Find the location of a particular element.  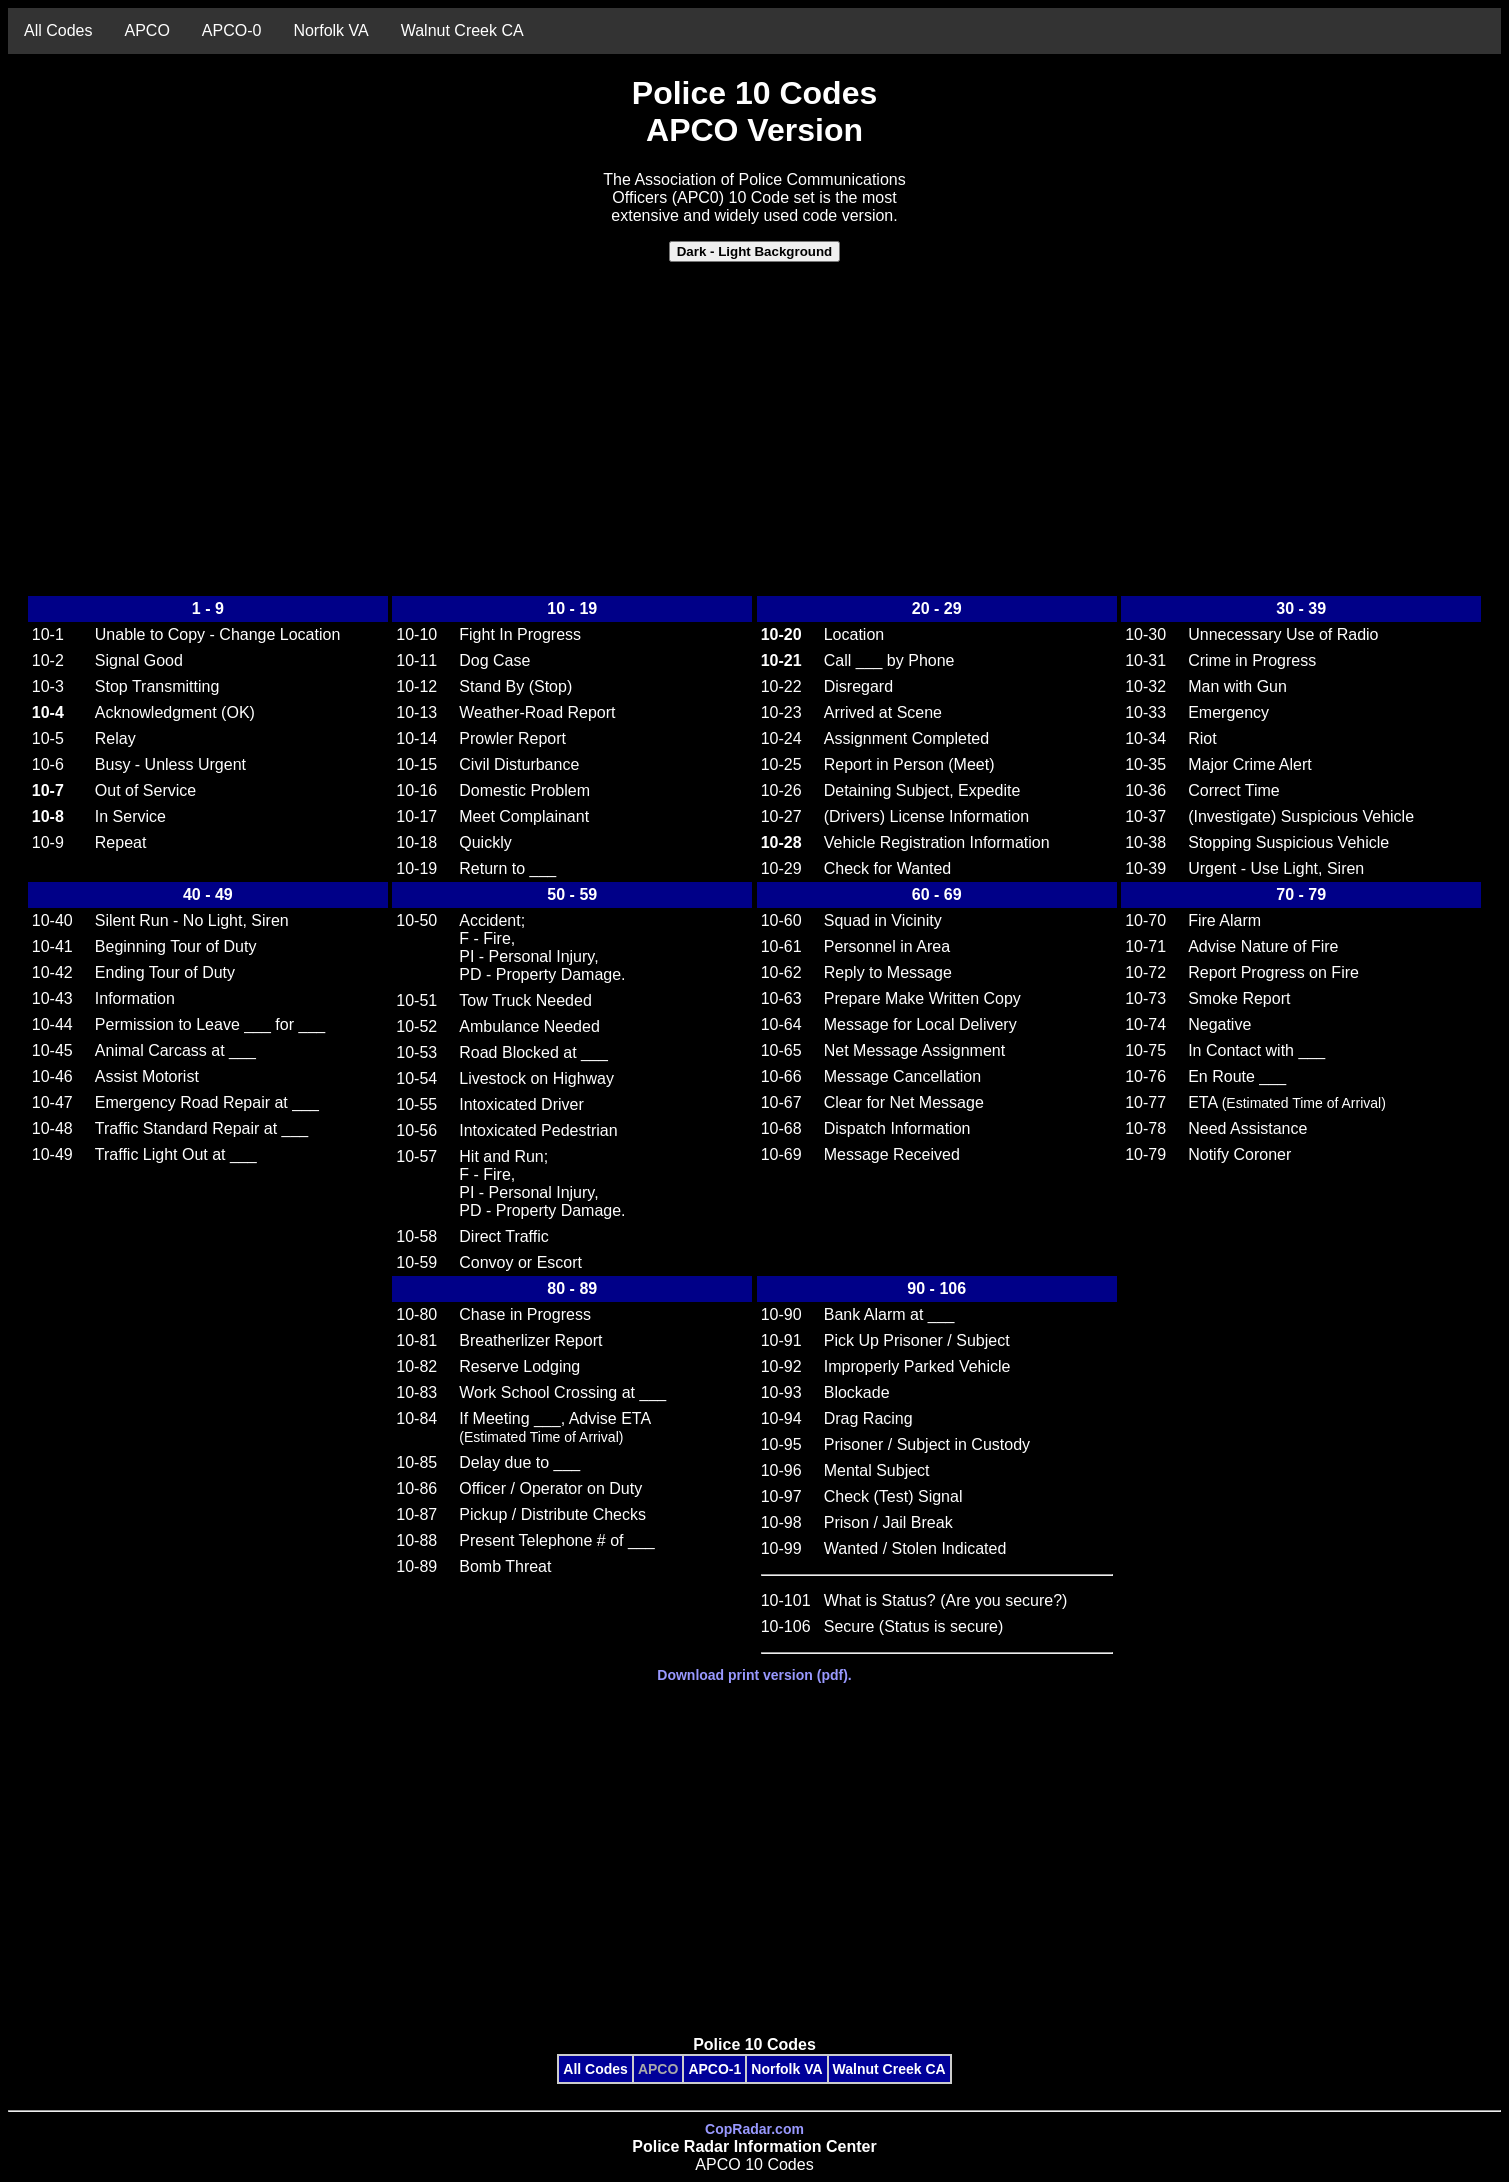

APCO is located at coordinates (146, 30).